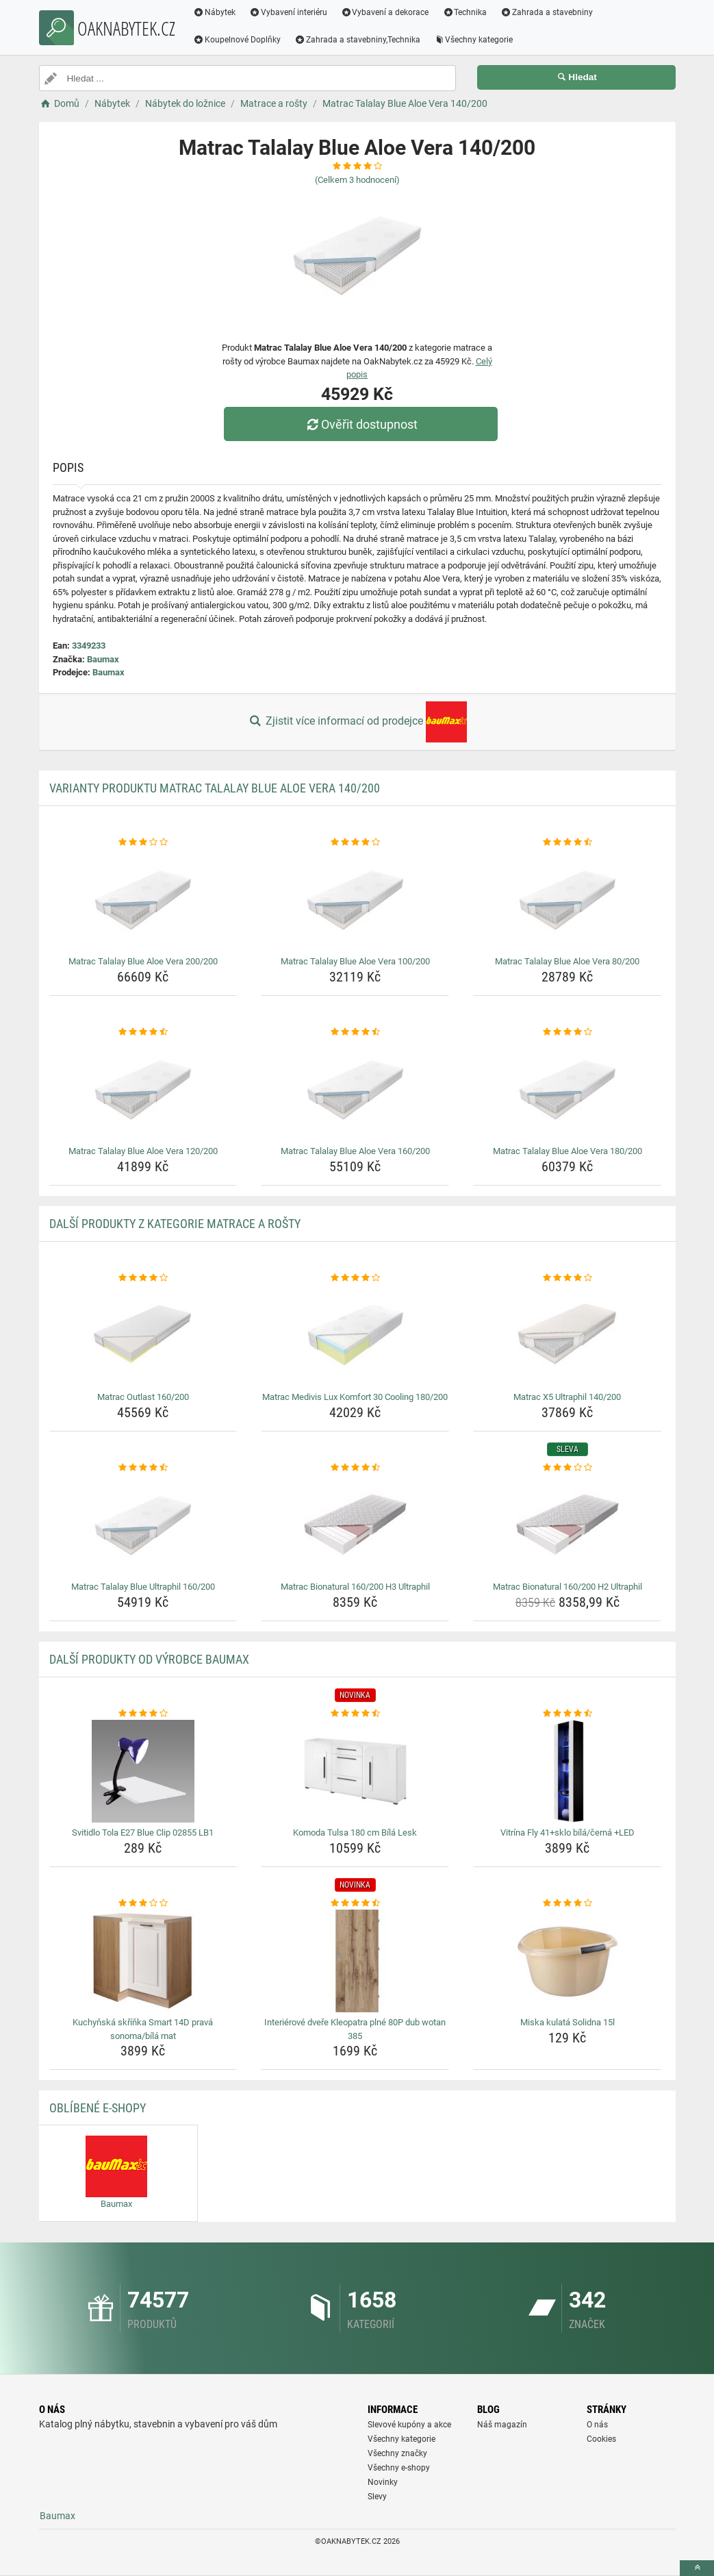 The width and height of the screenshot is (714, 2576). I want to click on [kuchynska-skrinka-smart-14d-prava-sonoma-bila-mat-rating], so click(143, 1903).